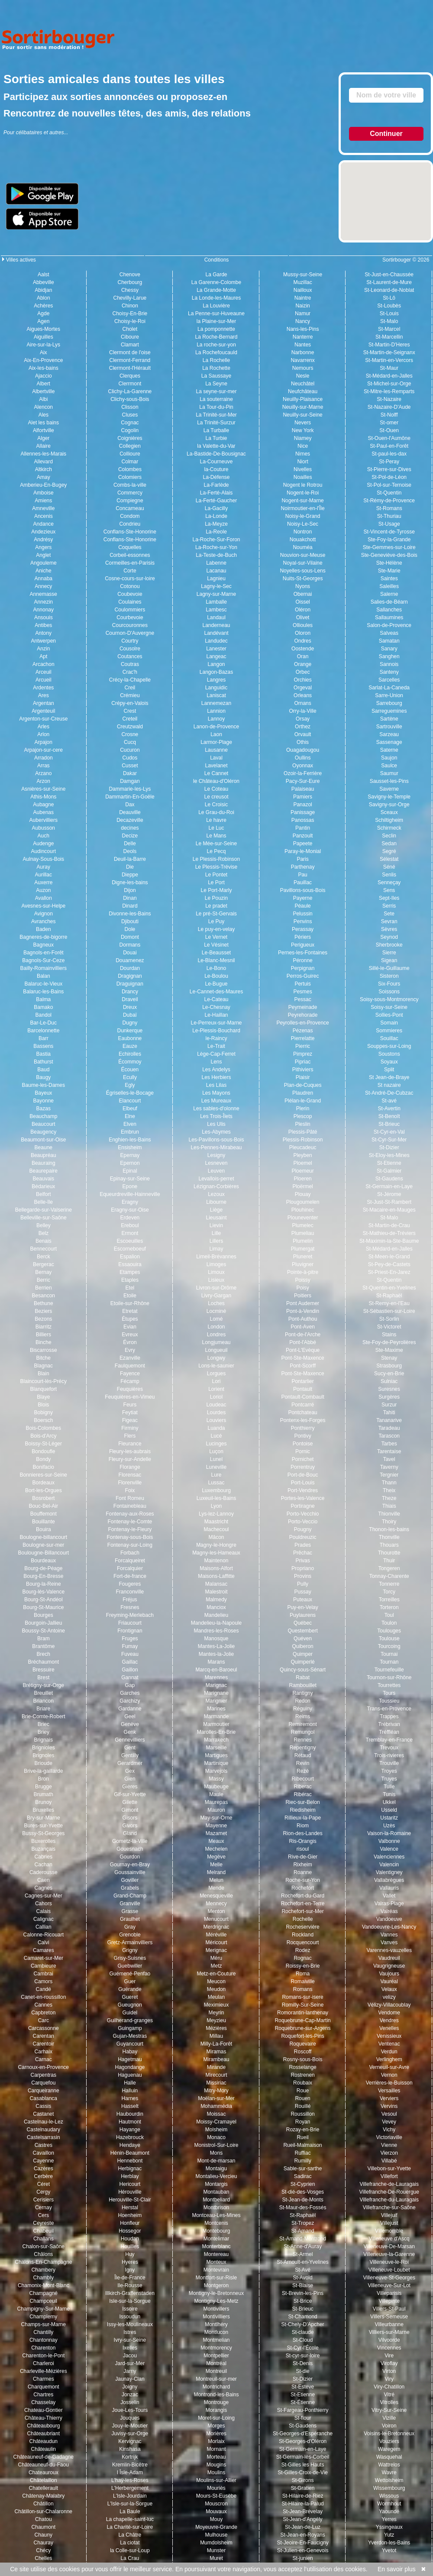  What do you see at coordinates (43, 820) in the screenshot?
I see `Aubervilliers` at bounding box center [43, 820].